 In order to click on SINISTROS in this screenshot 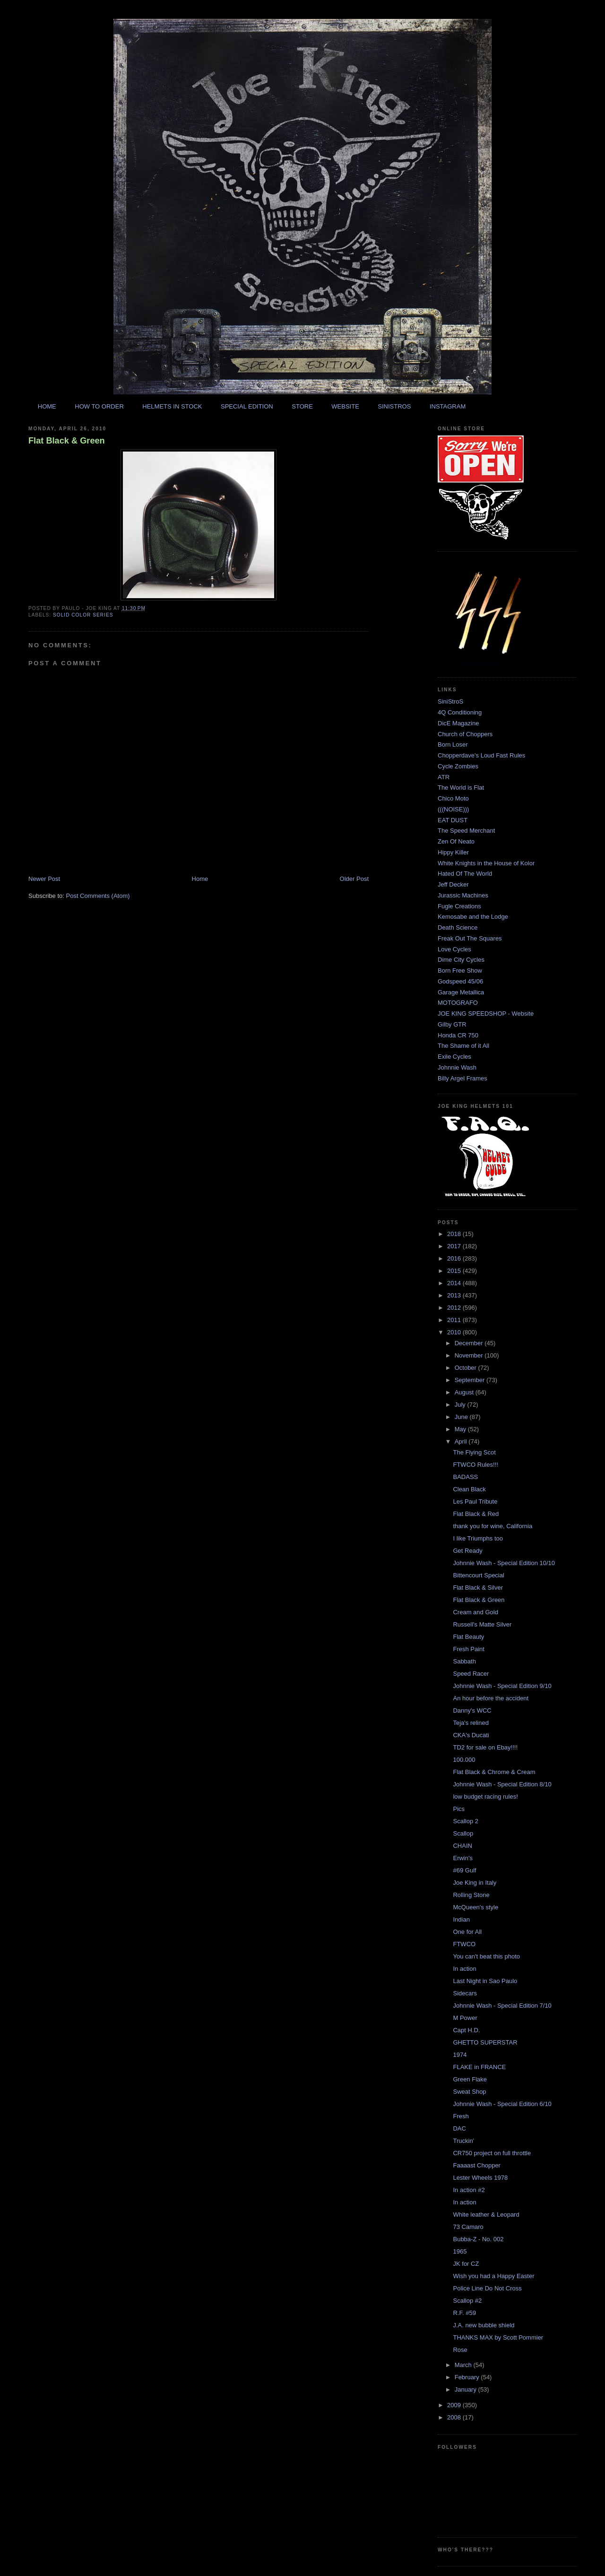, I will do `click(394, 406)`.